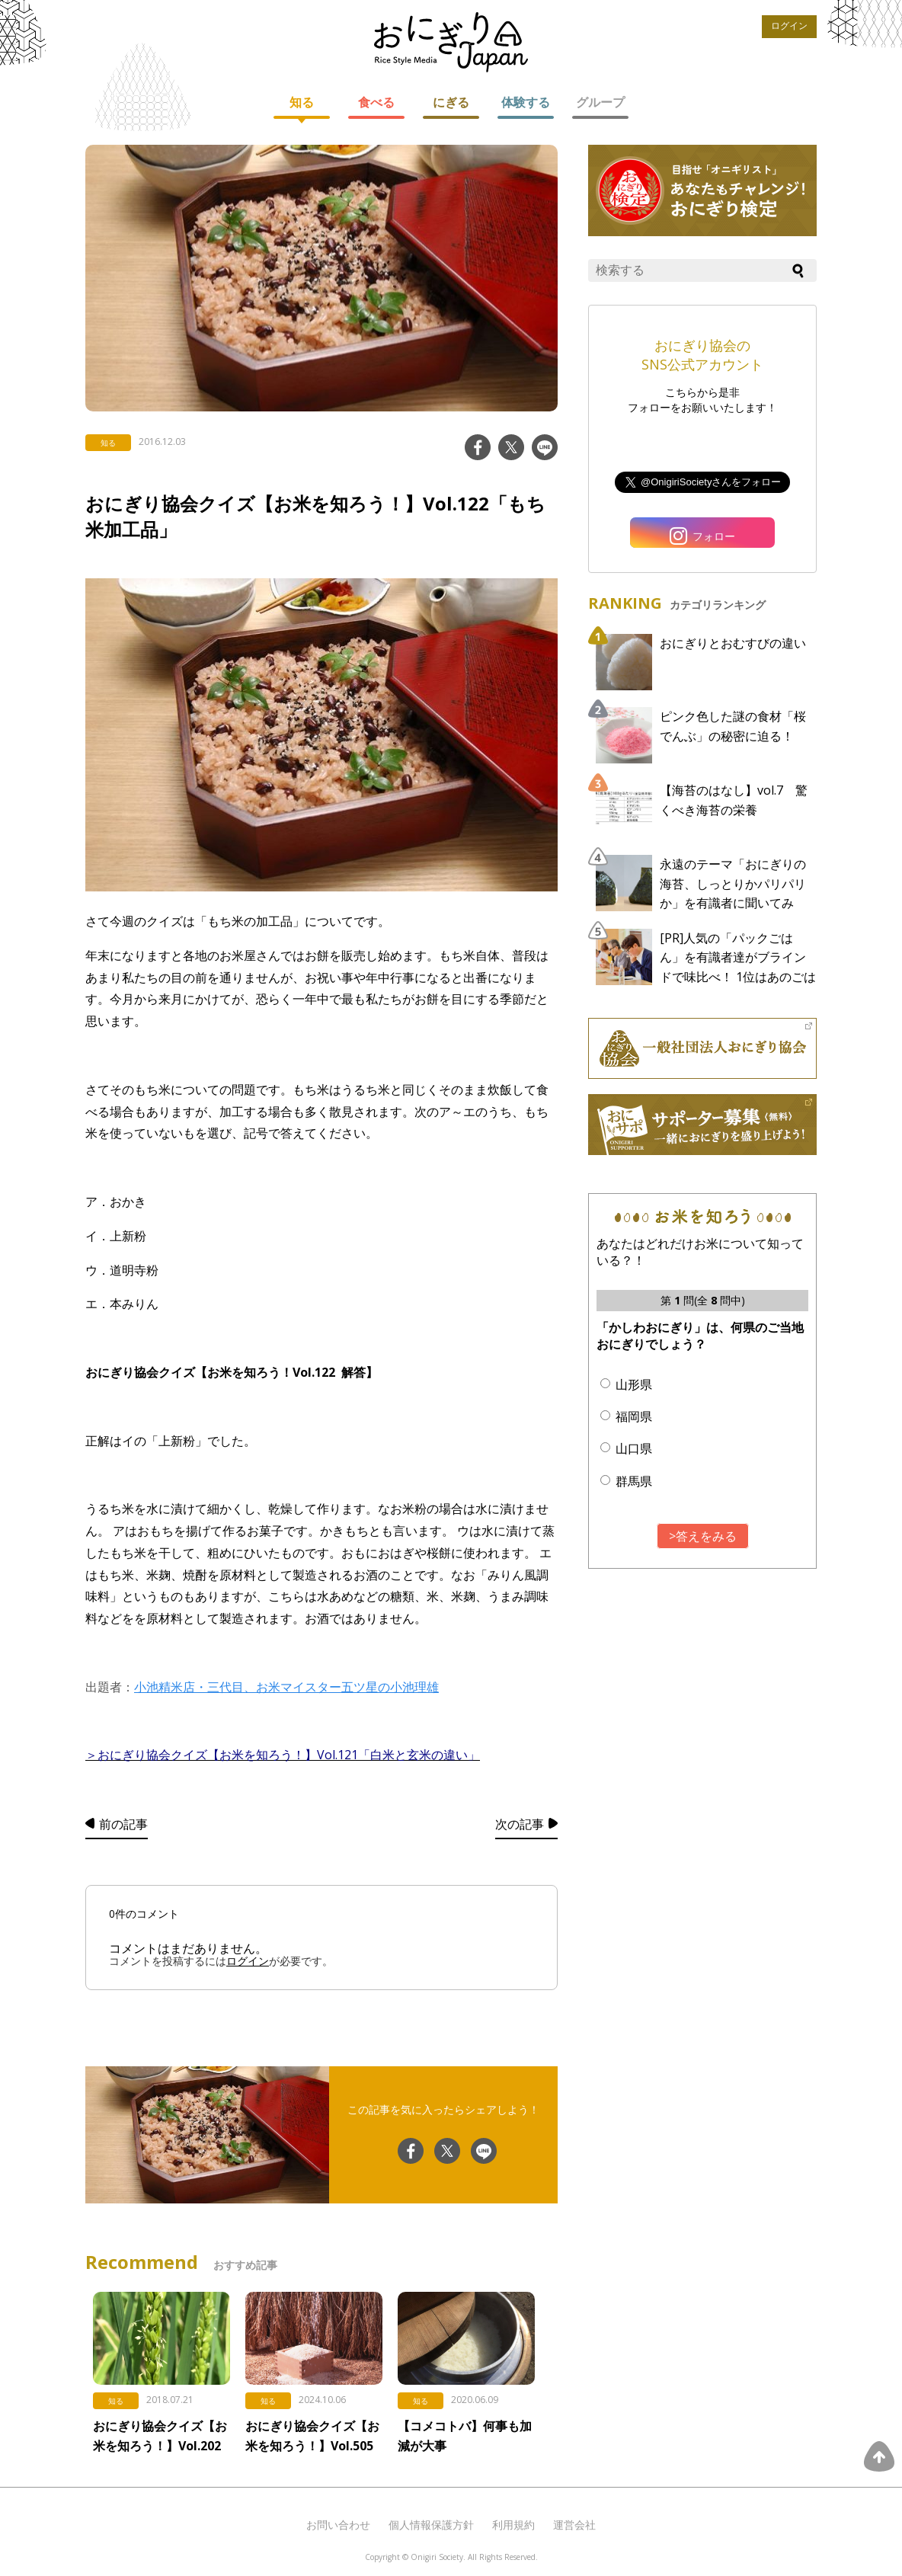 Image resolution: width=902 pixels, height=2576 pixels. I want to click on 山形県, so click(634, 1384).